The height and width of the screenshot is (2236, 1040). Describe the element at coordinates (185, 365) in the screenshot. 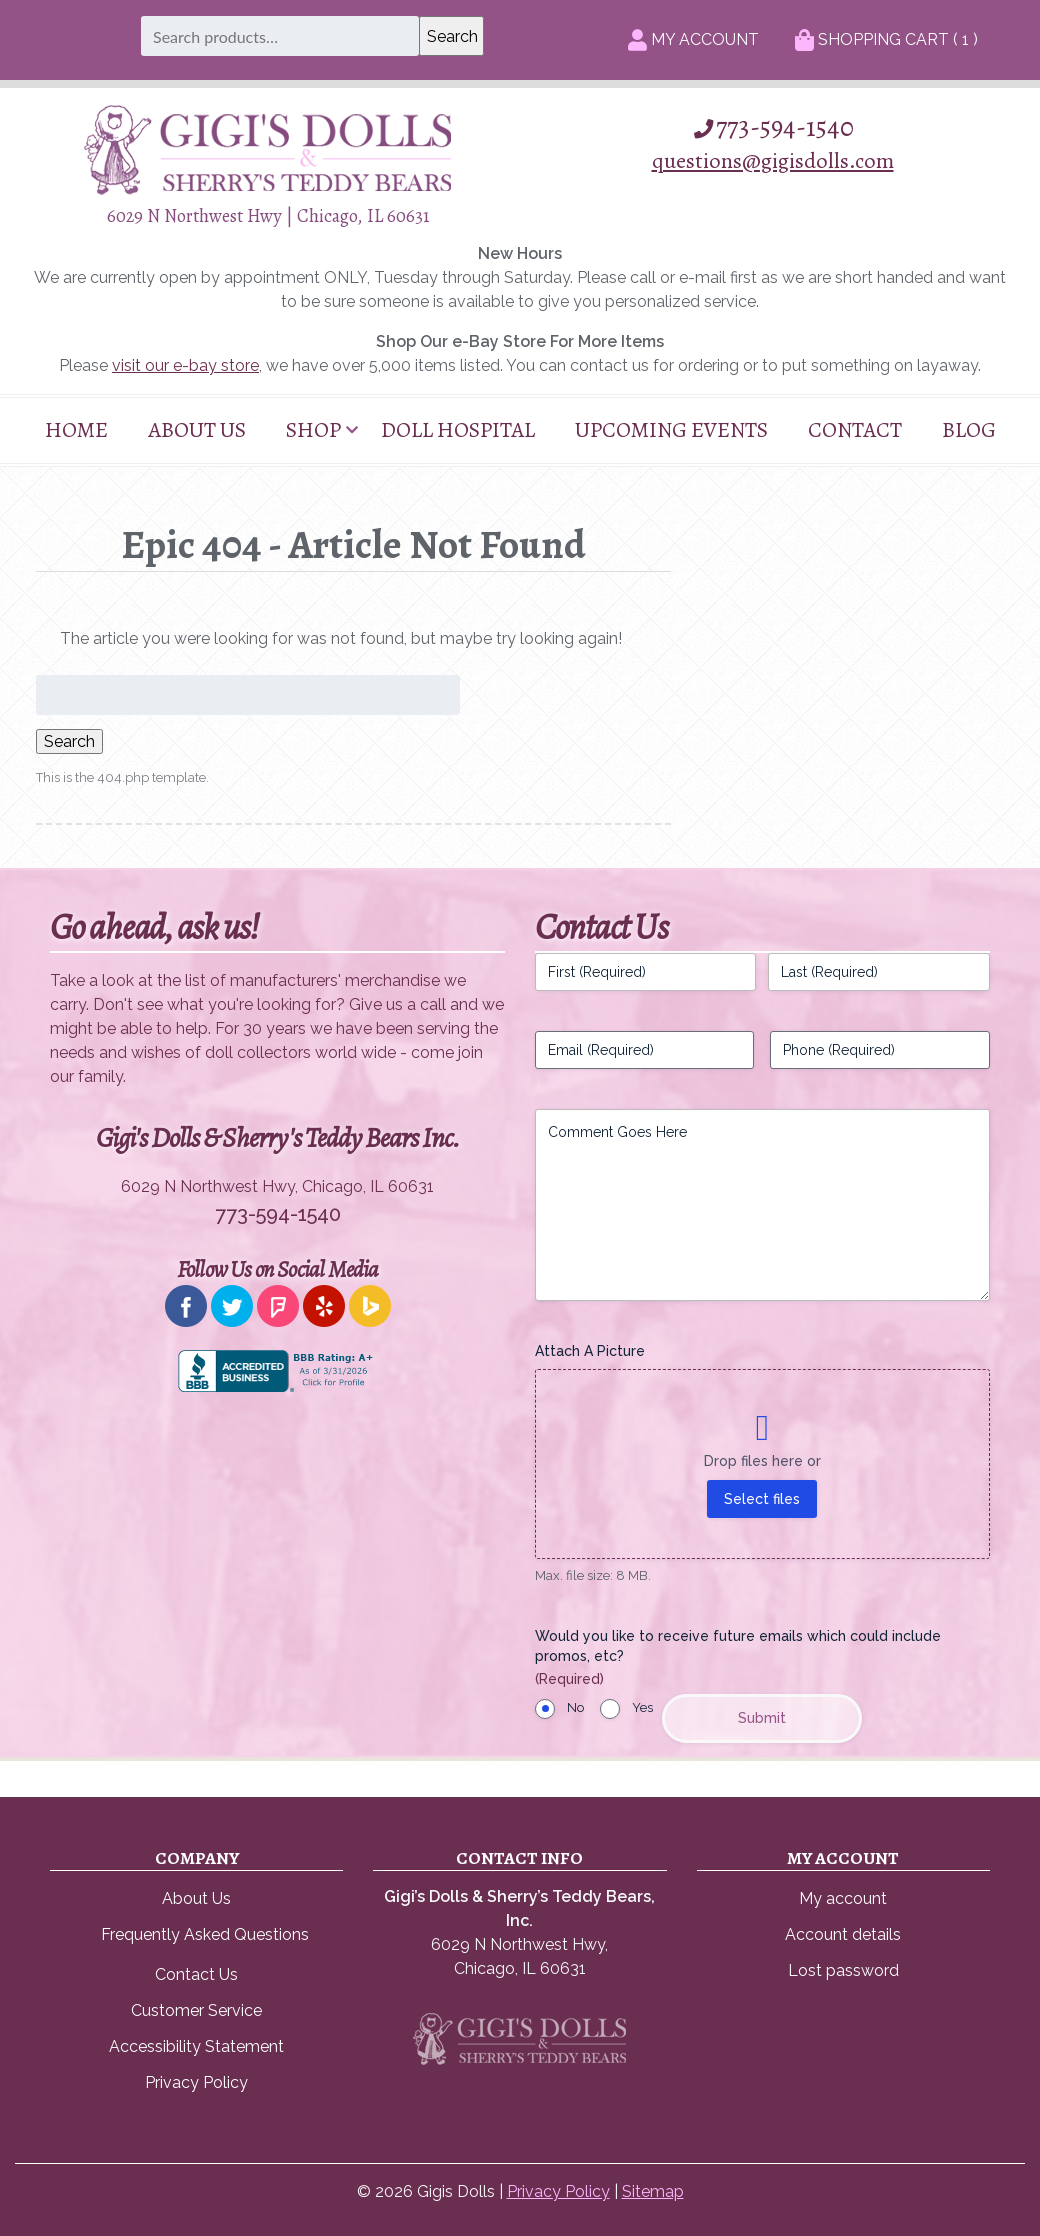

I see `visit our e-bay store` at that location.